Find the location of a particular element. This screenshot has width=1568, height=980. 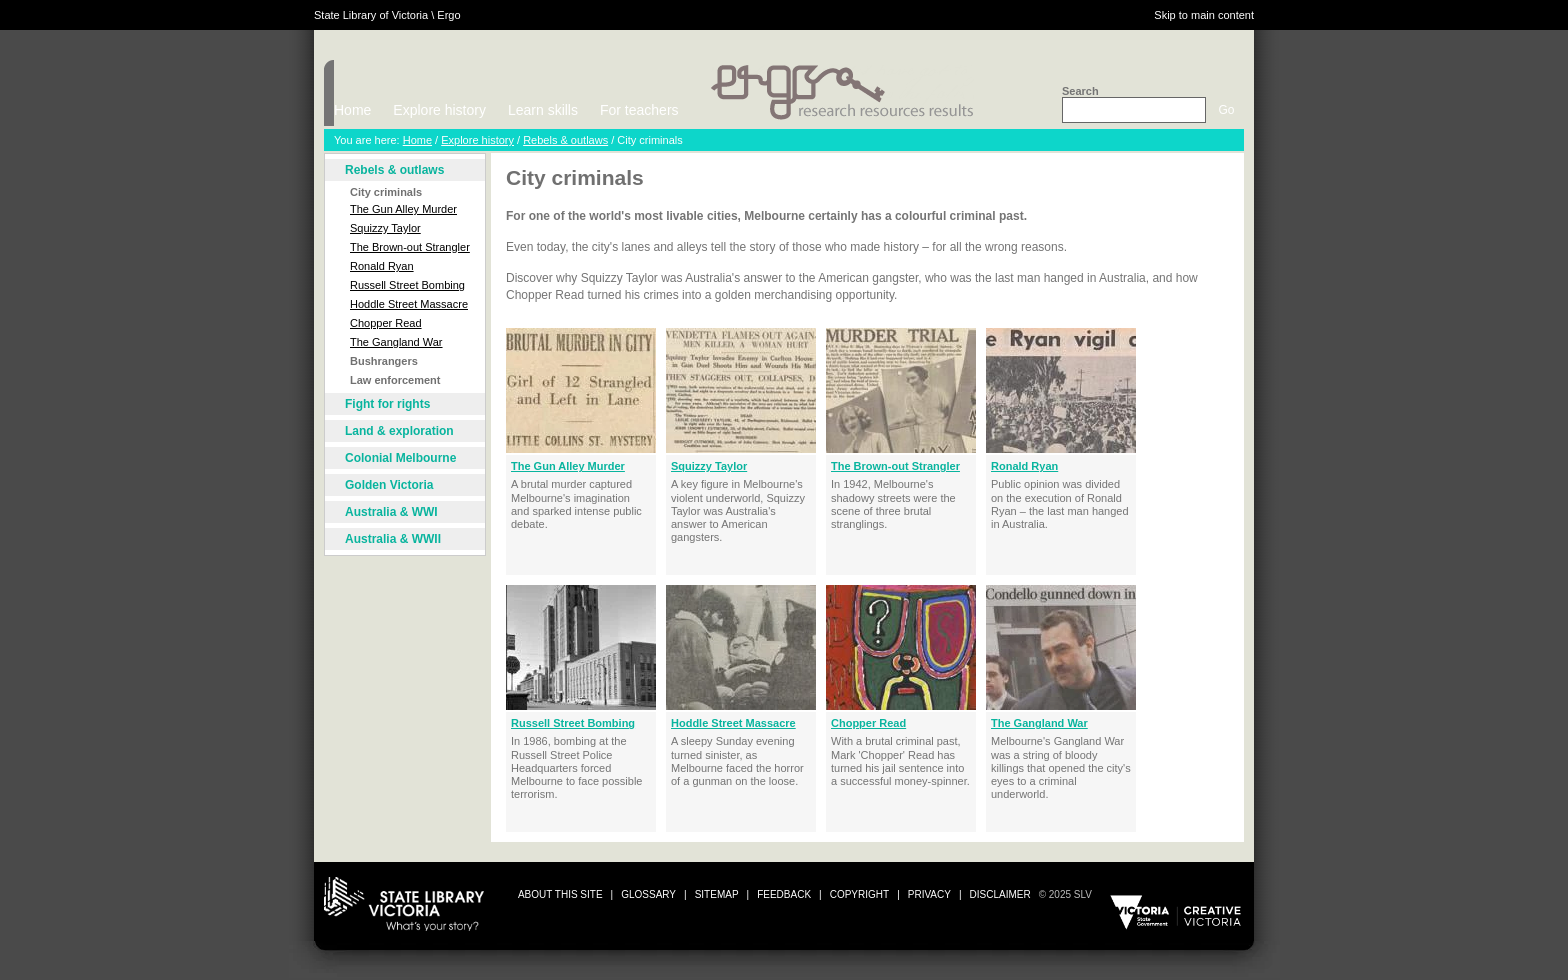

Hoddle Street Massacre is located at coordinates (409, 304).